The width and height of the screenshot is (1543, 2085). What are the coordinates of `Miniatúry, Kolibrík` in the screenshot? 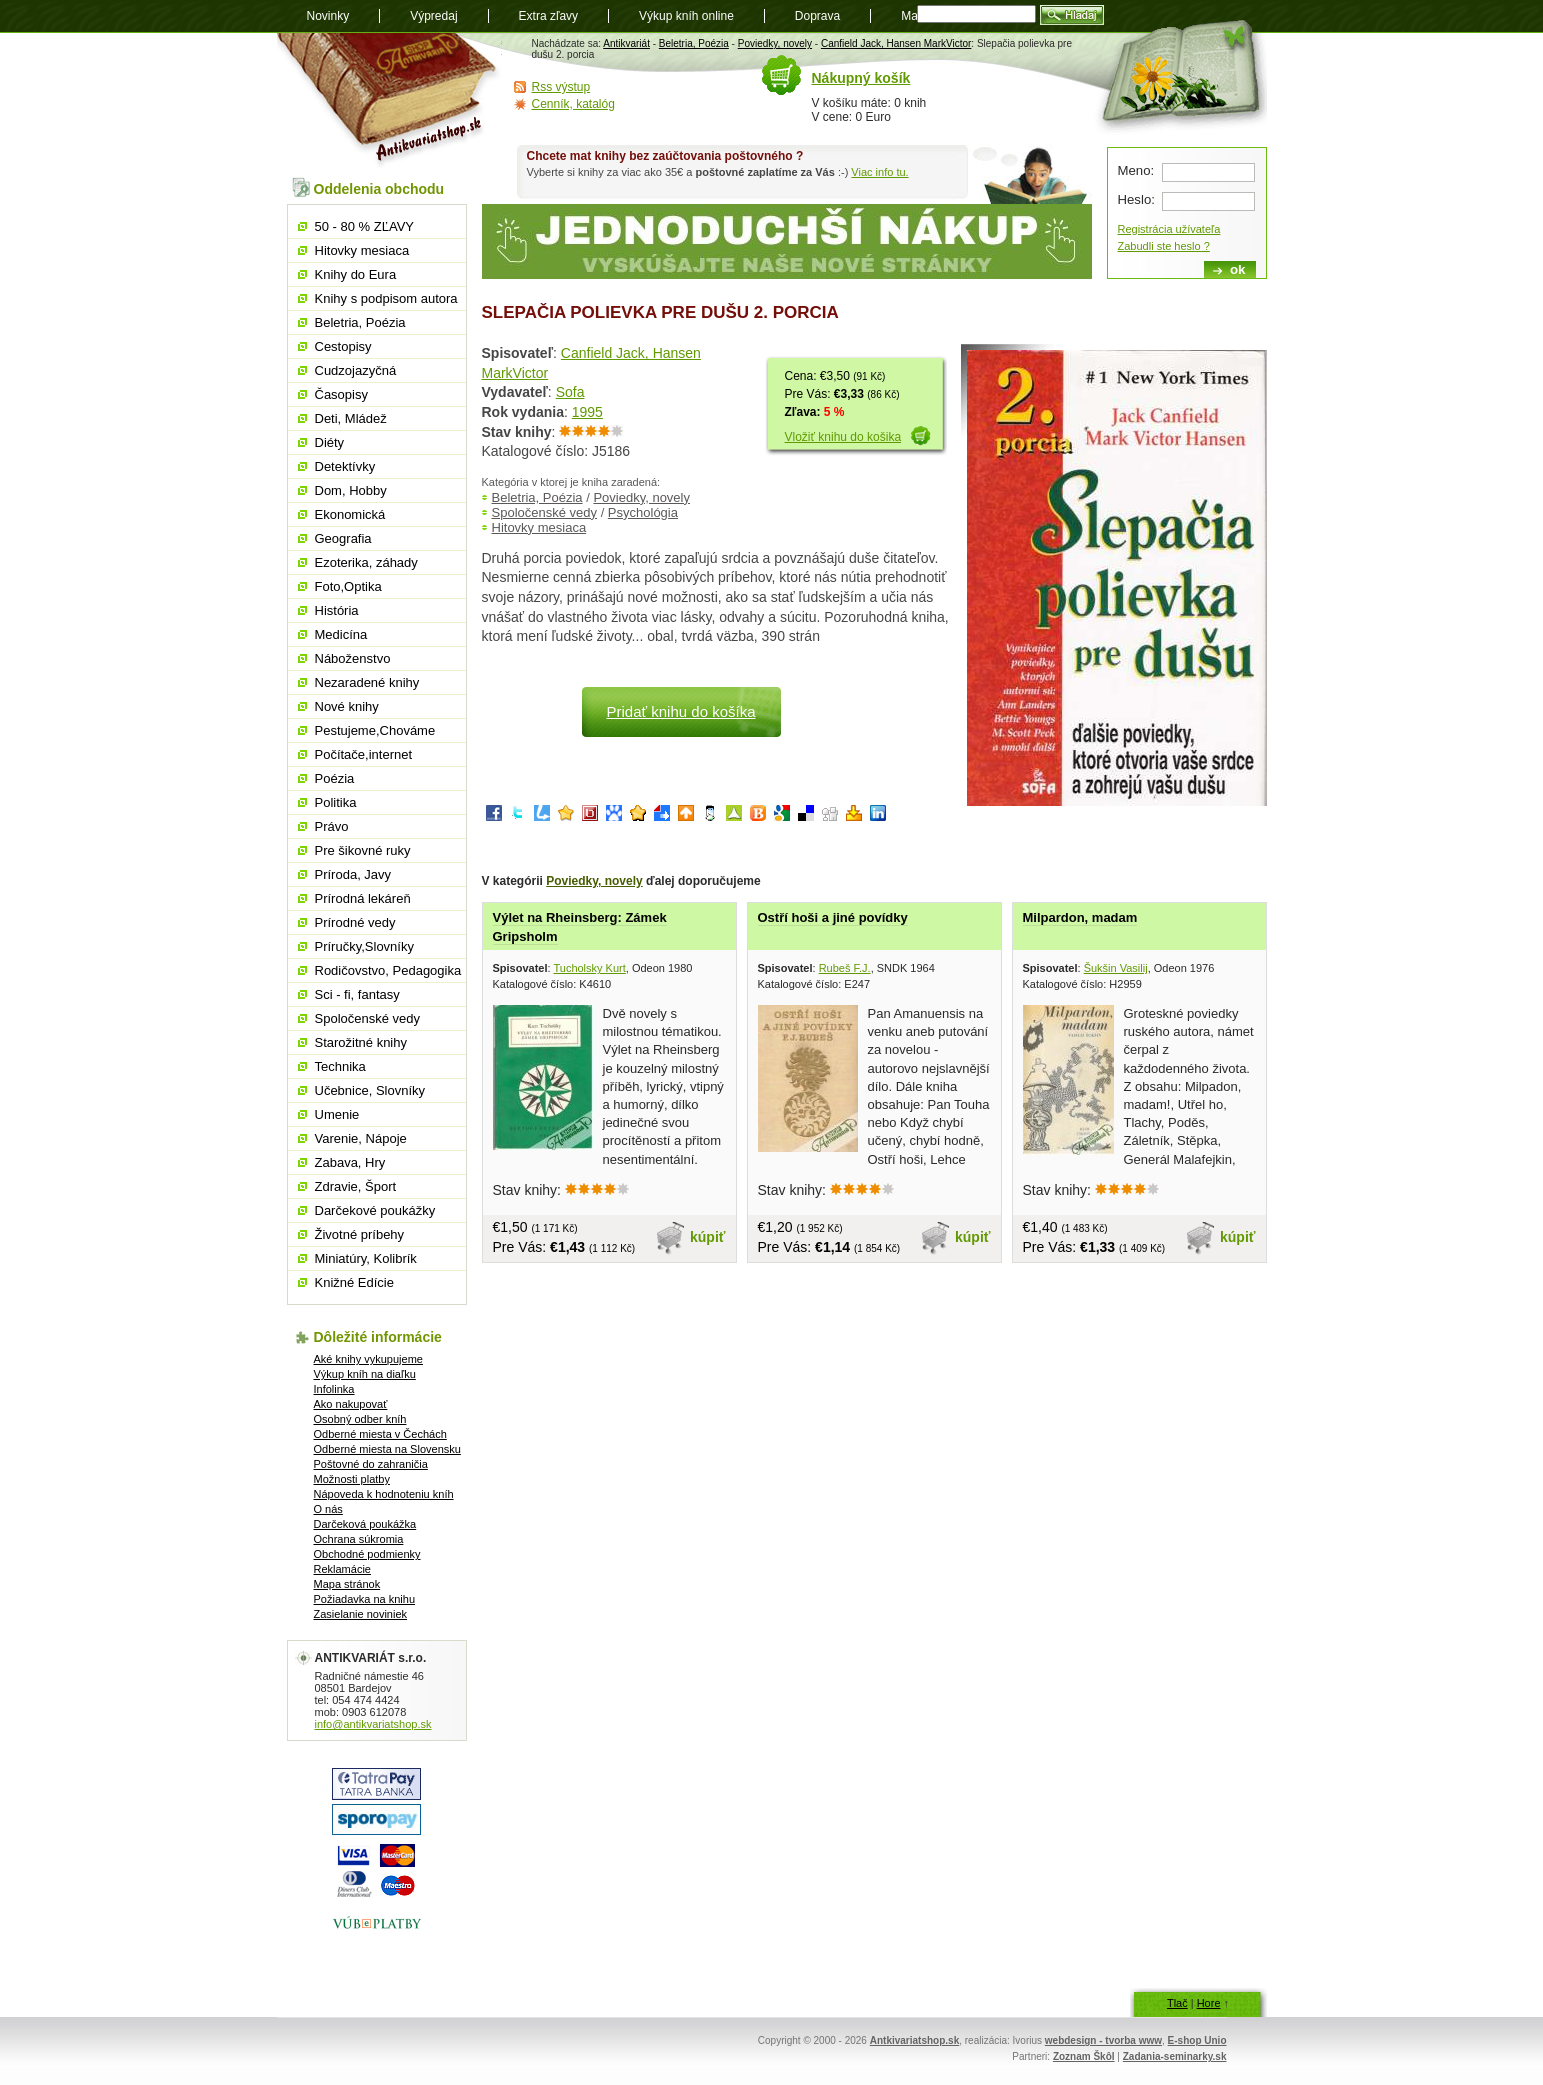 It's located at (366, 1258).